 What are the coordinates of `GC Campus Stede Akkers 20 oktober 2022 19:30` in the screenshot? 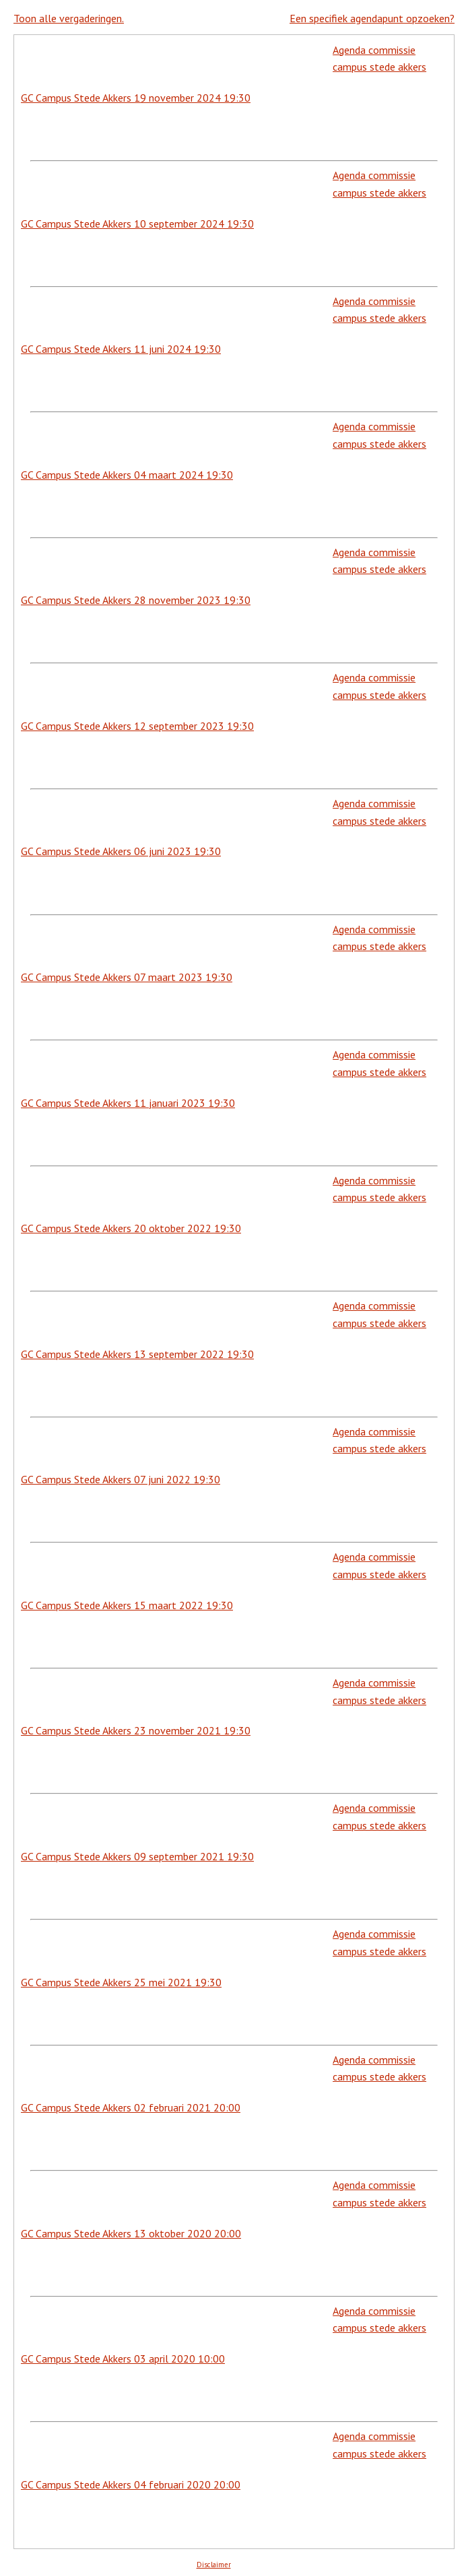 It's located at (131, 1228).